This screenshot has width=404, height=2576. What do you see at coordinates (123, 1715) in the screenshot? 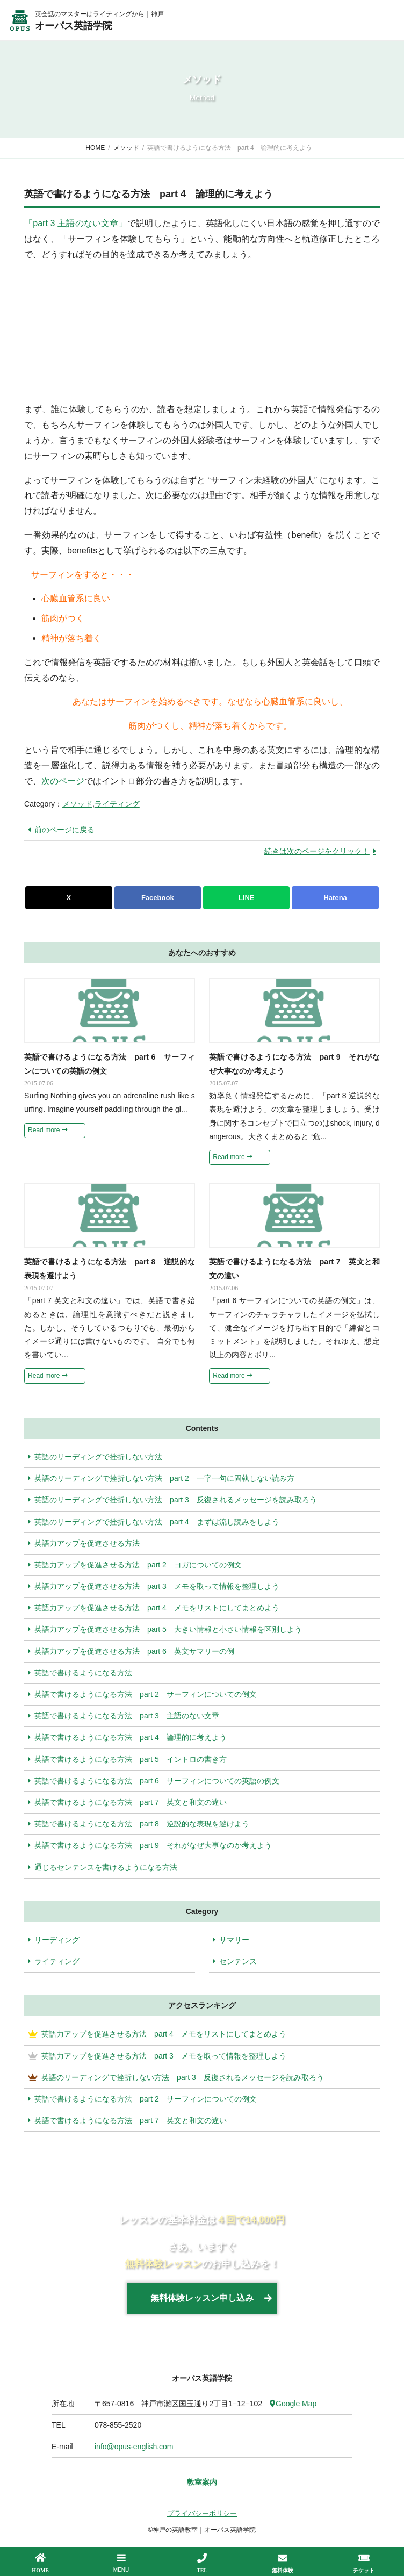
I see `英語で書けるようになる方法 part 3 主語のない文章` at bounding box center [123, 1715].